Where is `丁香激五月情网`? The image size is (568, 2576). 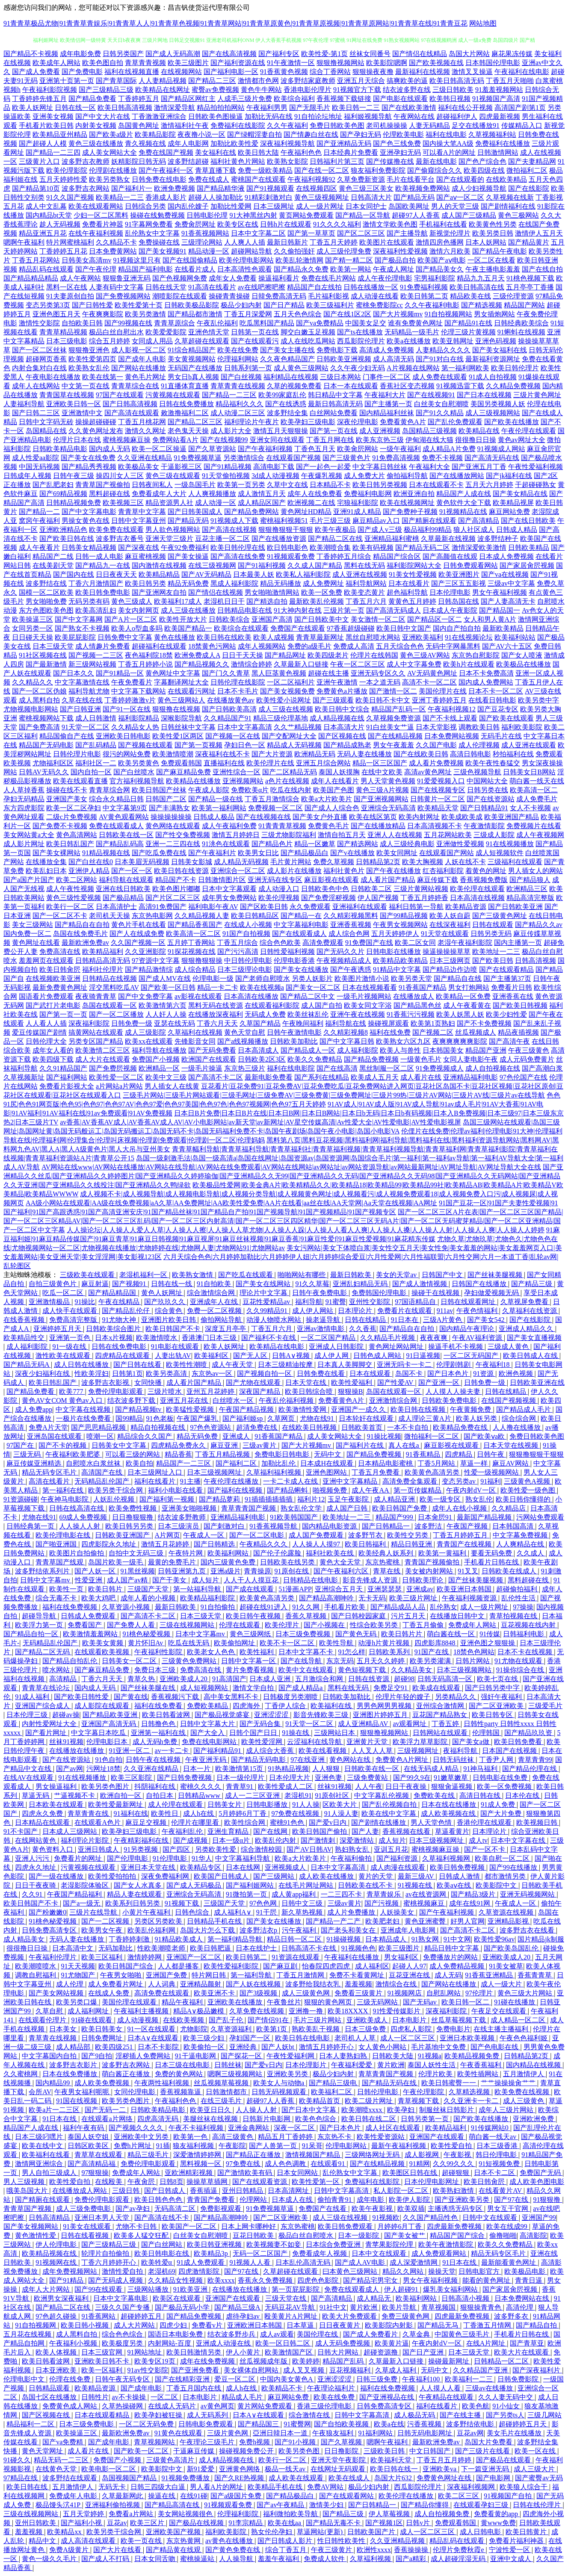
丁香激五月情网 is located at coordinates (488, 2325).